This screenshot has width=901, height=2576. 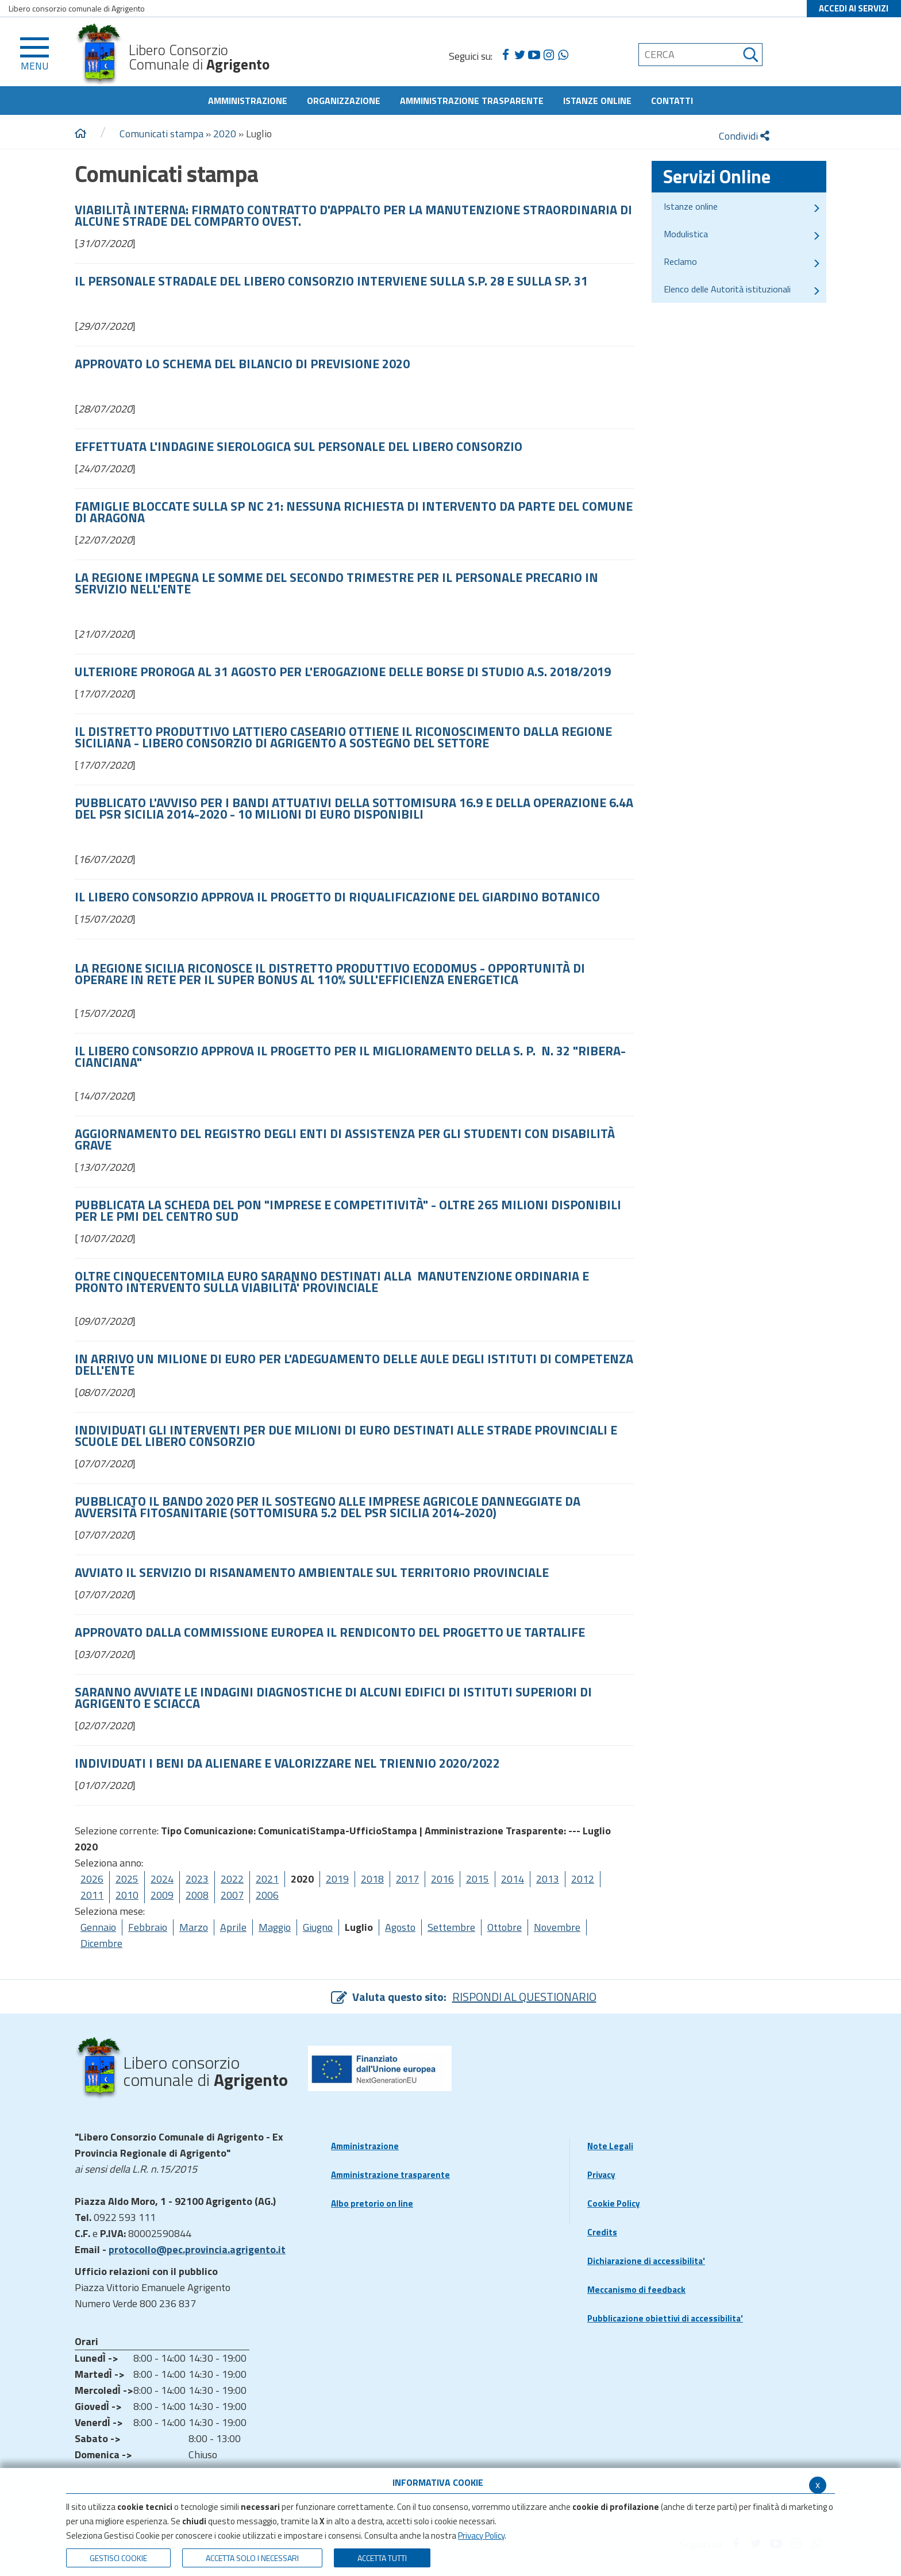 What do you see at coordinates (147, 1927) in the screenshot?
I see `Febbraio` at bounding box center [147, 1927].